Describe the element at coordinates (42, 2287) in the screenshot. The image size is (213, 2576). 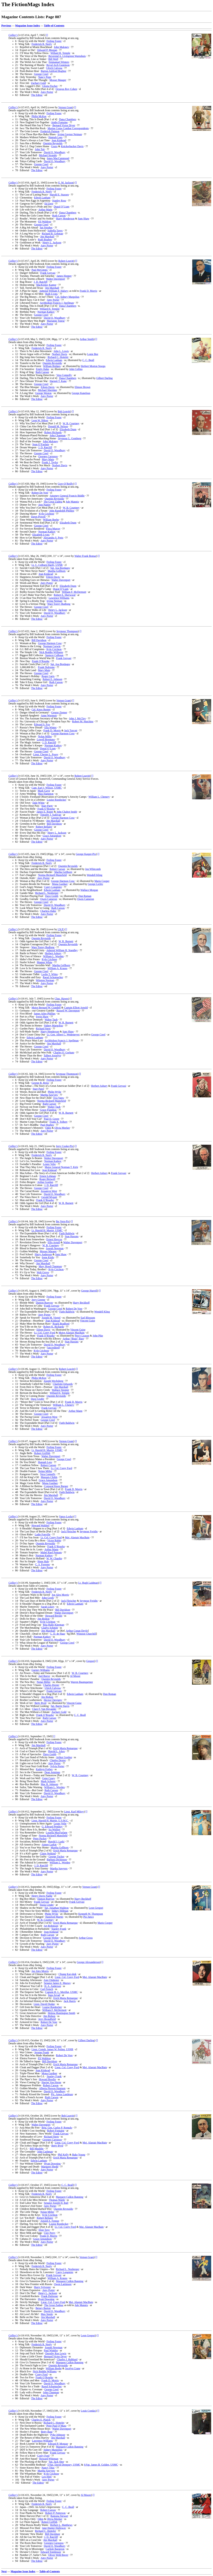
I see `Harry Sylvester` at that location.